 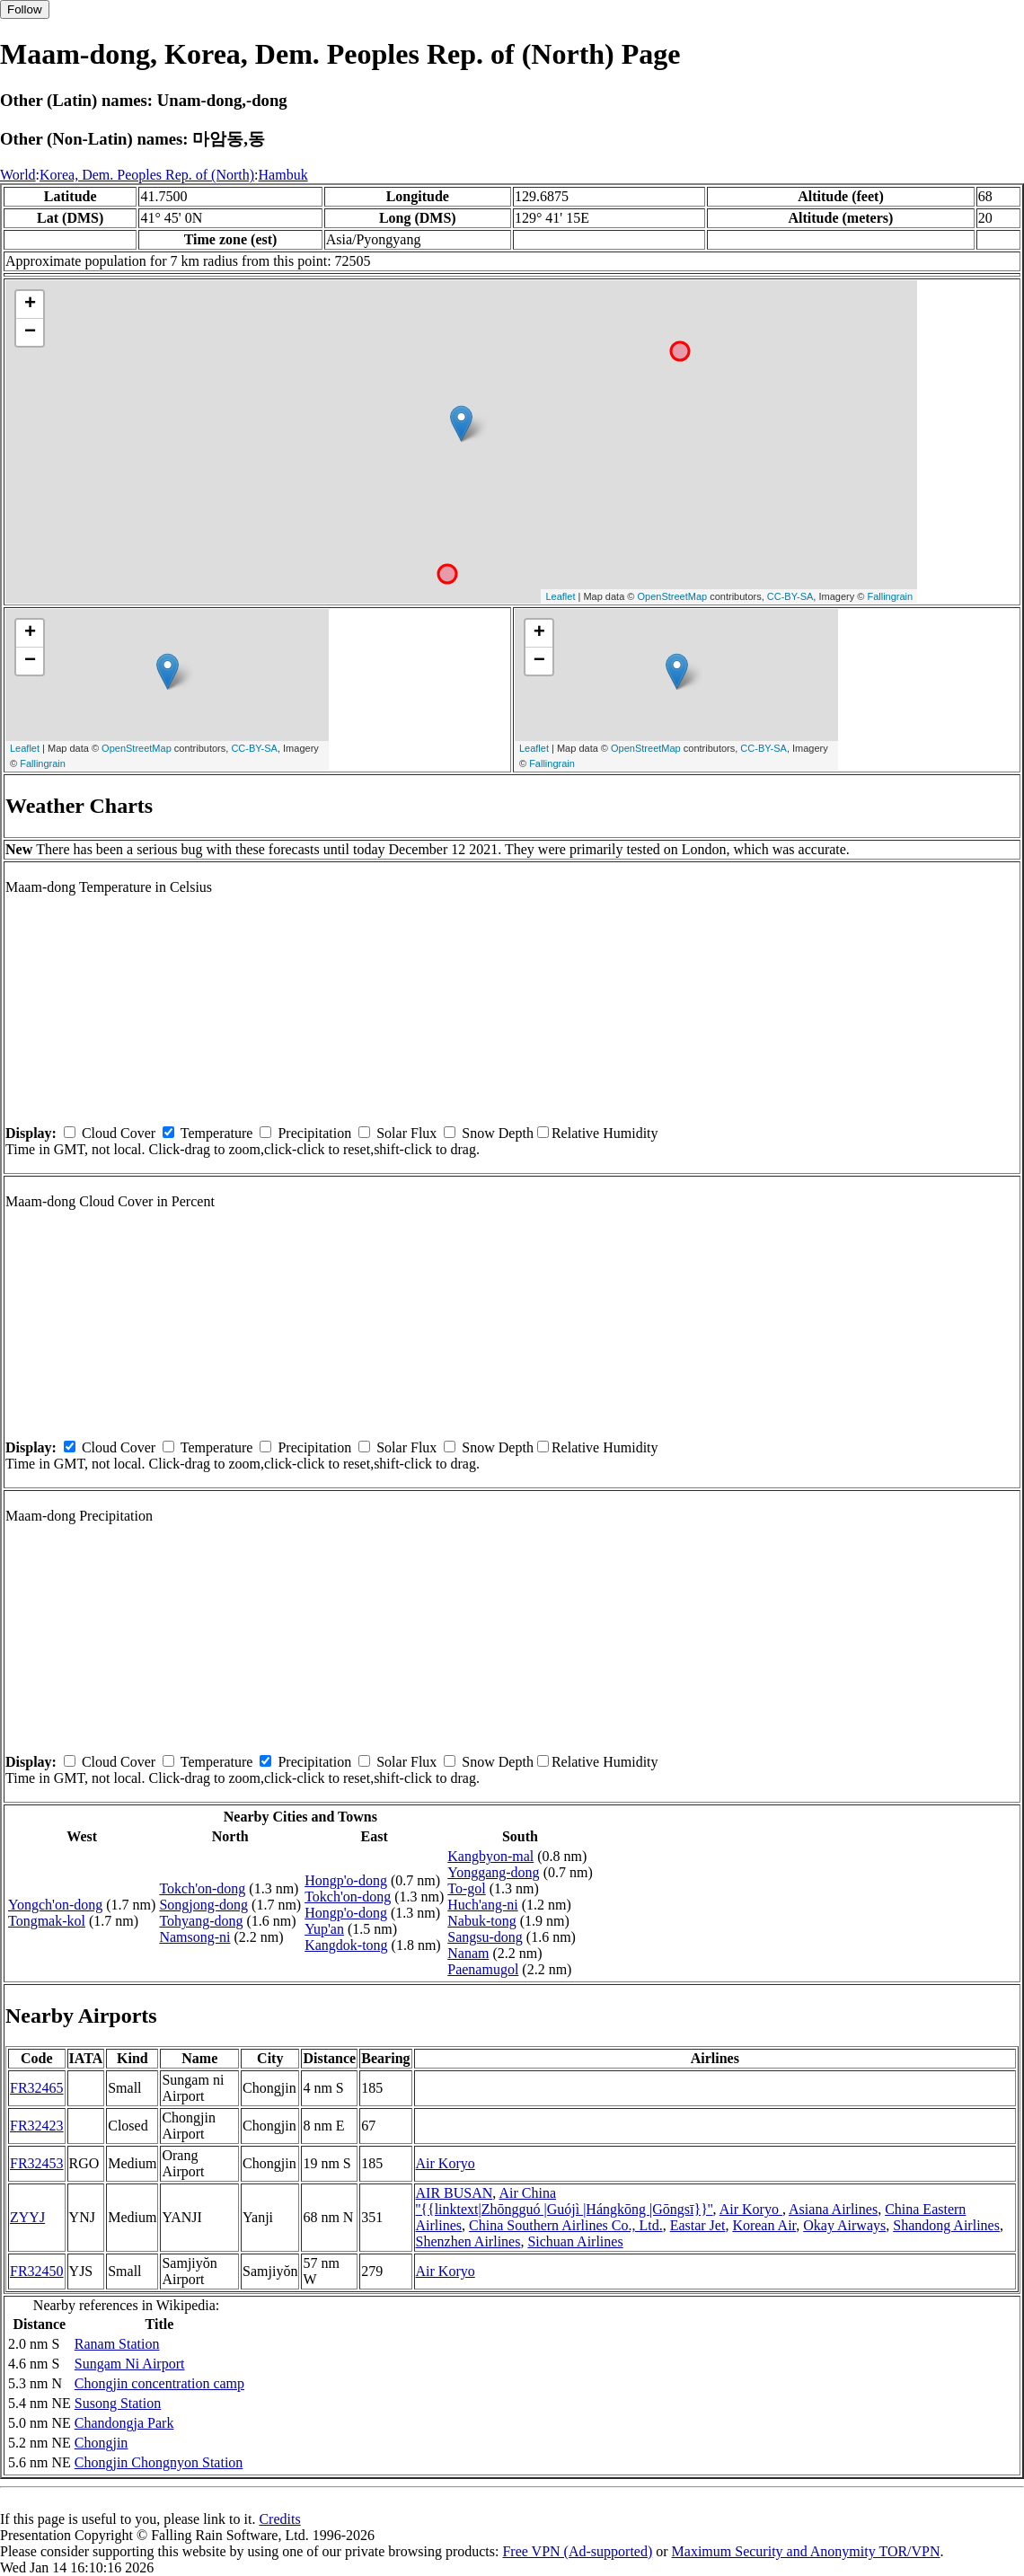 I want to click on OpenStreetMap, so click(x=673, y=596).